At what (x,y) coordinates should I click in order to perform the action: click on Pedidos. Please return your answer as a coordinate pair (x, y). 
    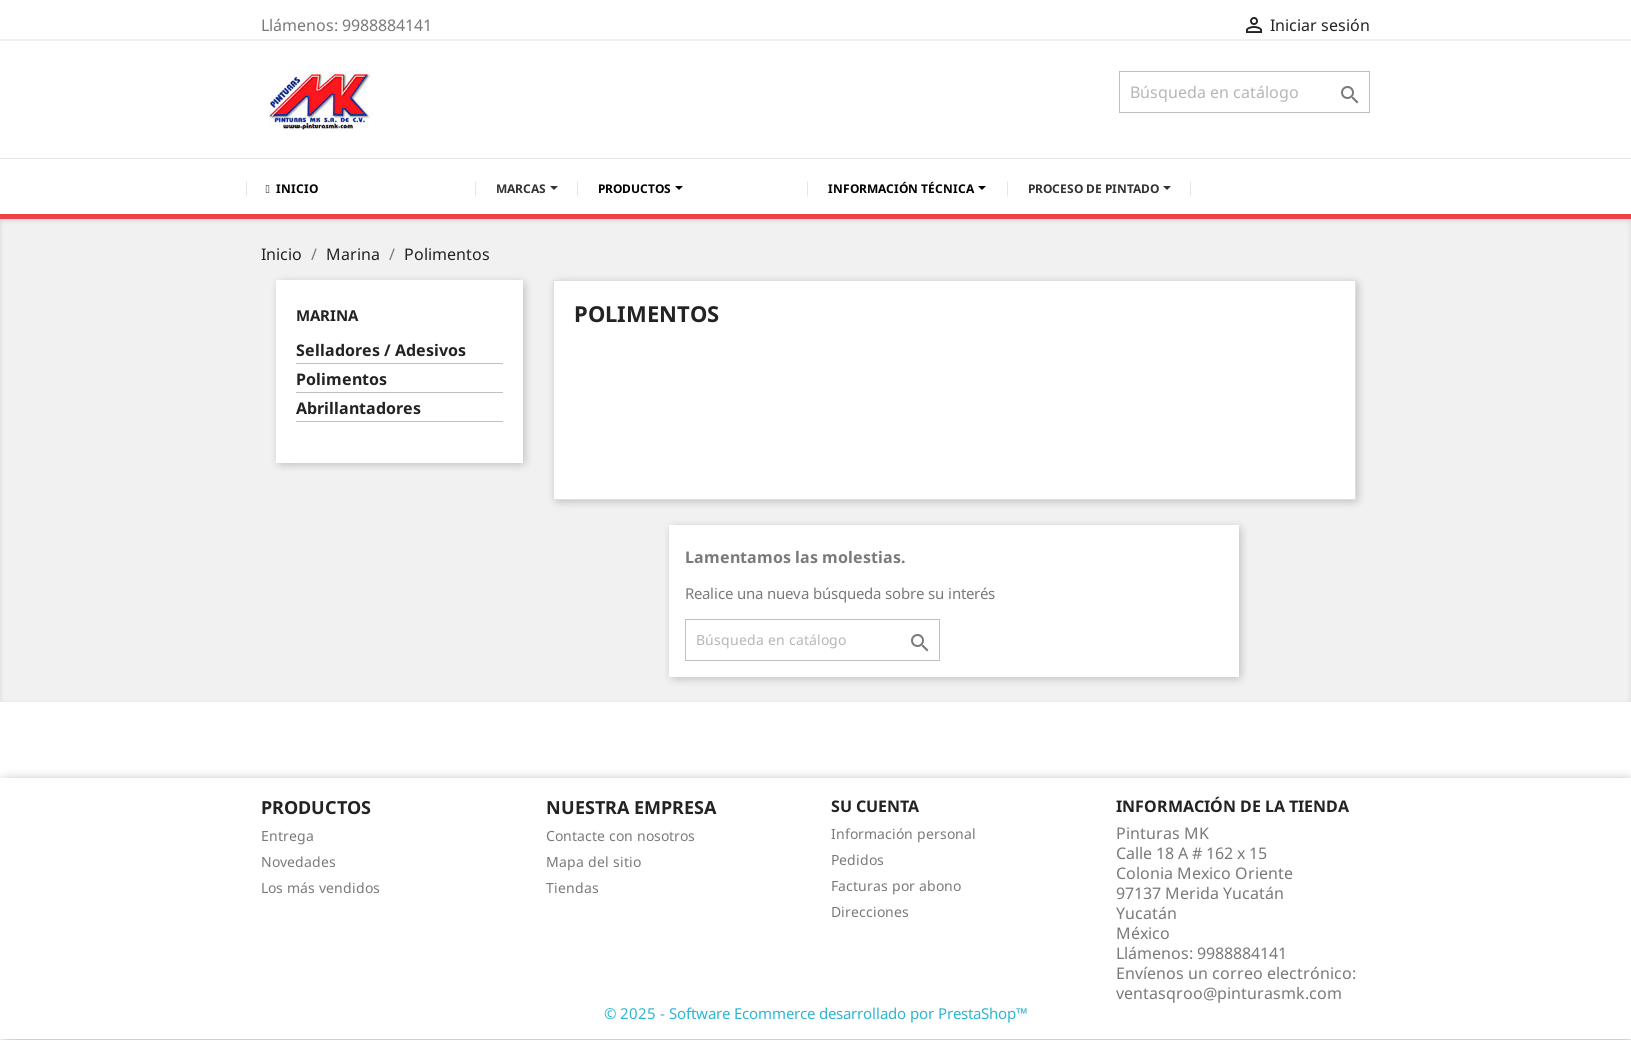
    Looking at the image, I should click on (857, 859).